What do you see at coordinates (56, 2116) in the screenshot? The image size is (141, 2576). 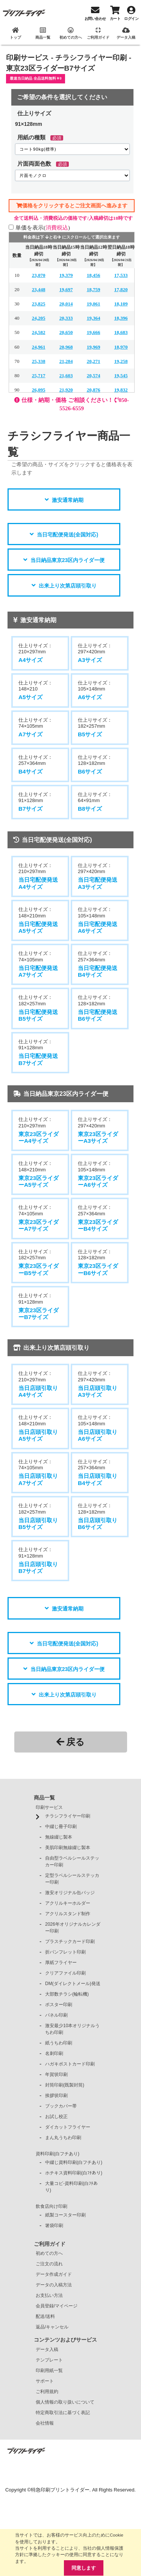 I see `お試し校正` at bounding box center [56, 2116].